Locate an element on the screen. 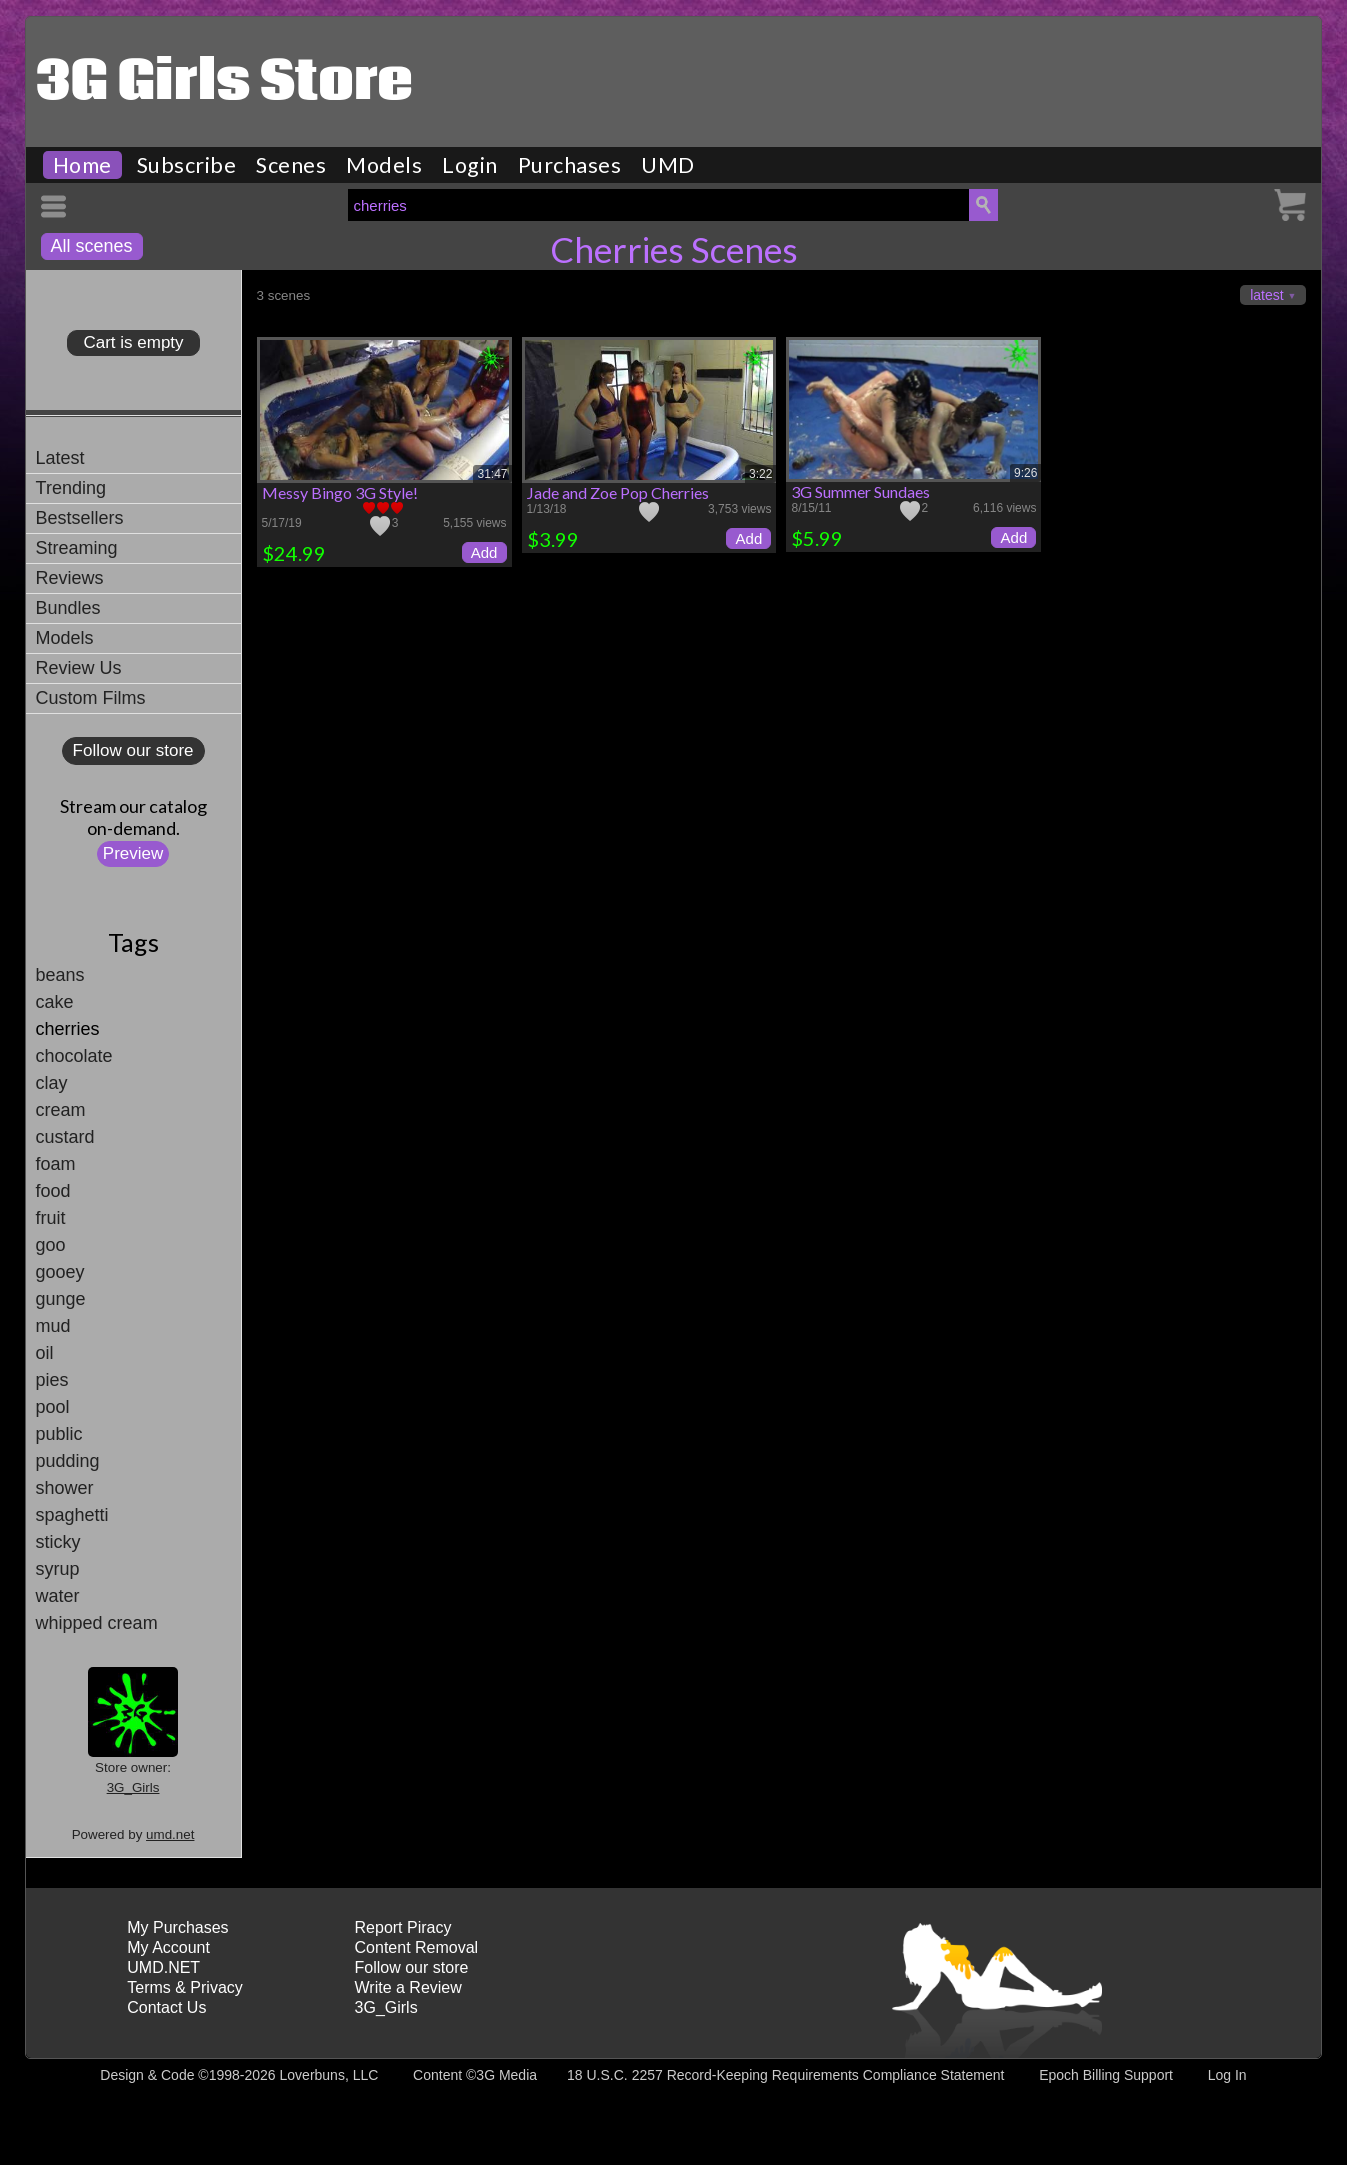  cake is located at coordinates (55, 1002).